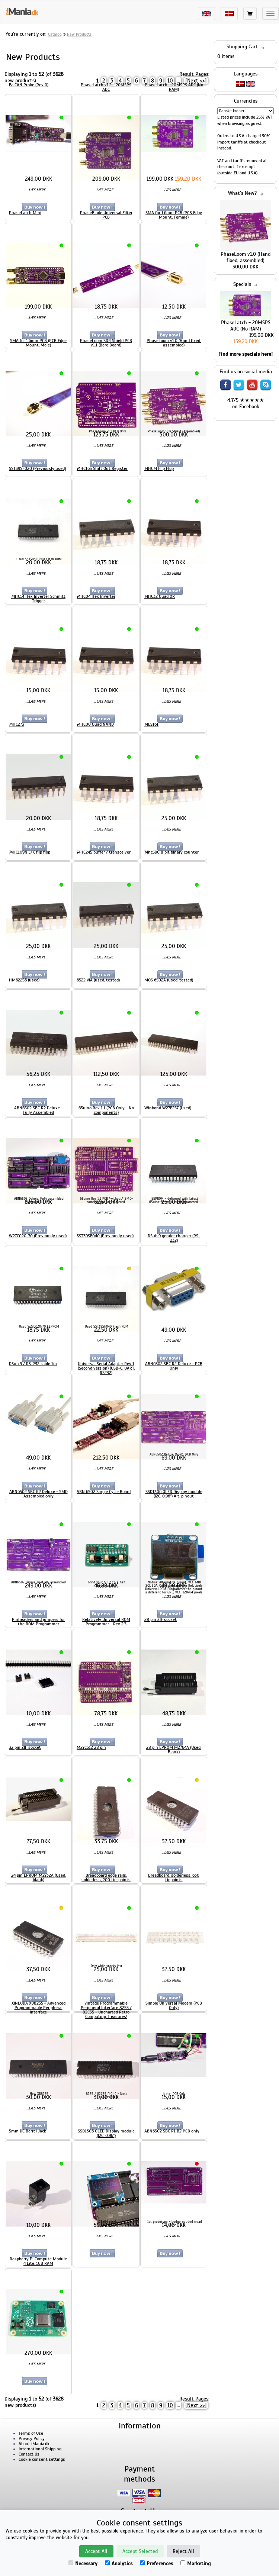  What do you see at coordinates (178, 80) in the screenshot?
I see `...` at bounding box center [178, 80].